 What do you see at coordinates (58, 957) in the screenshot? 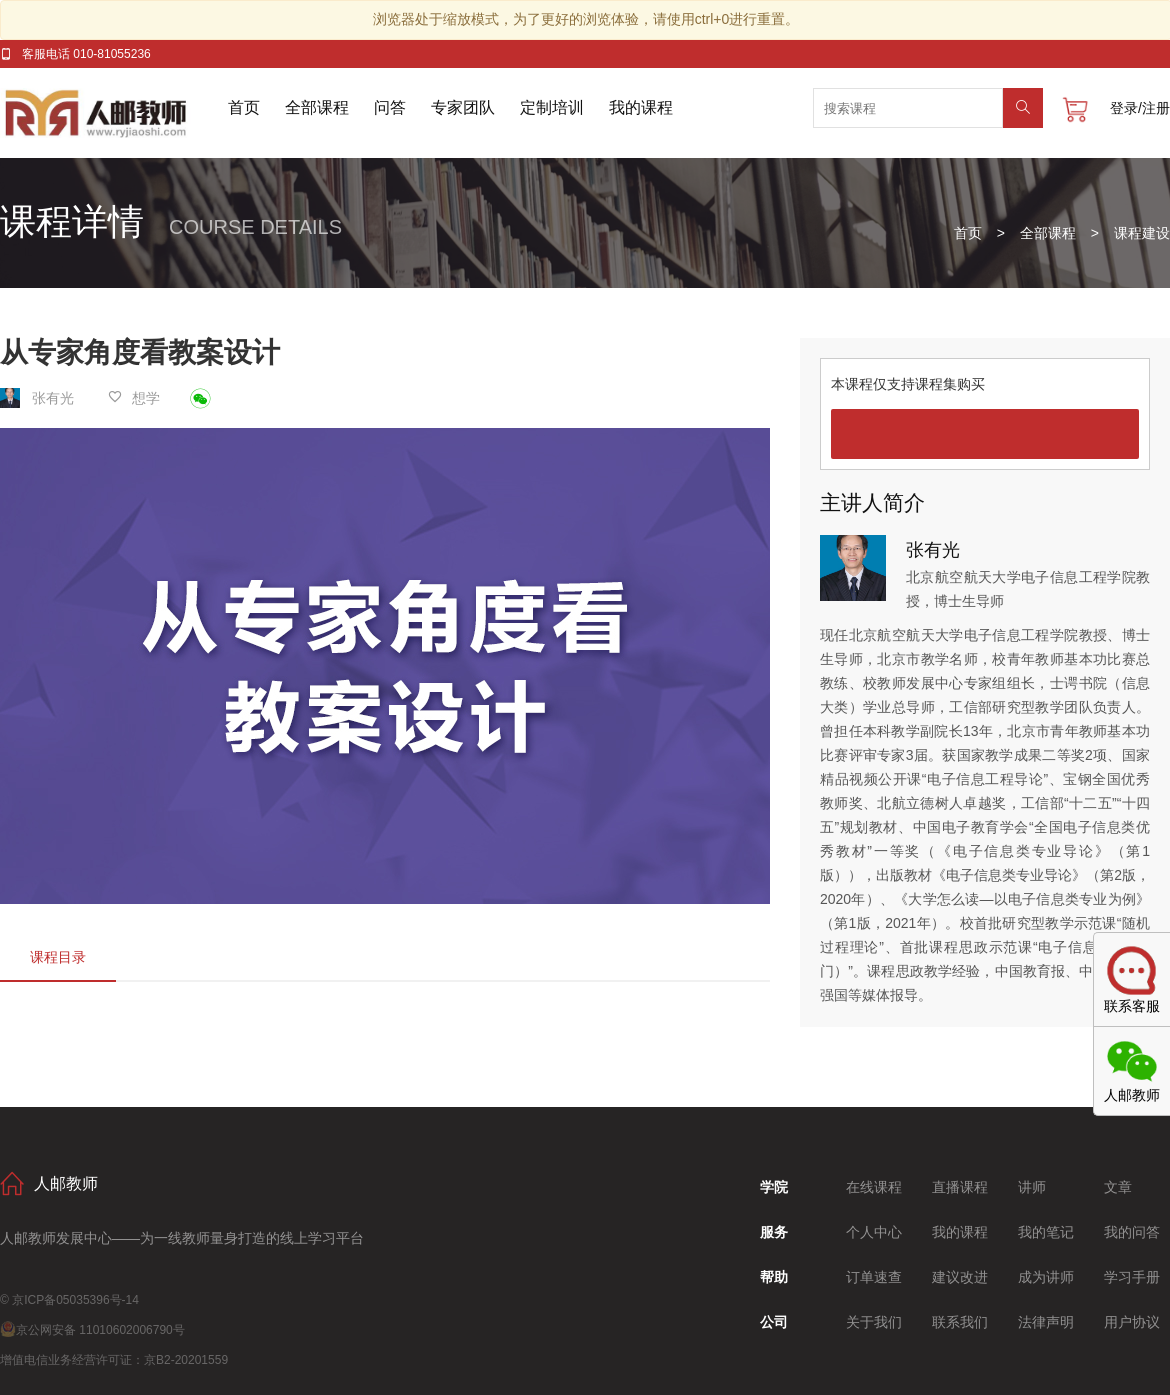
I see `课程目录` at bounding box center [58, 957].